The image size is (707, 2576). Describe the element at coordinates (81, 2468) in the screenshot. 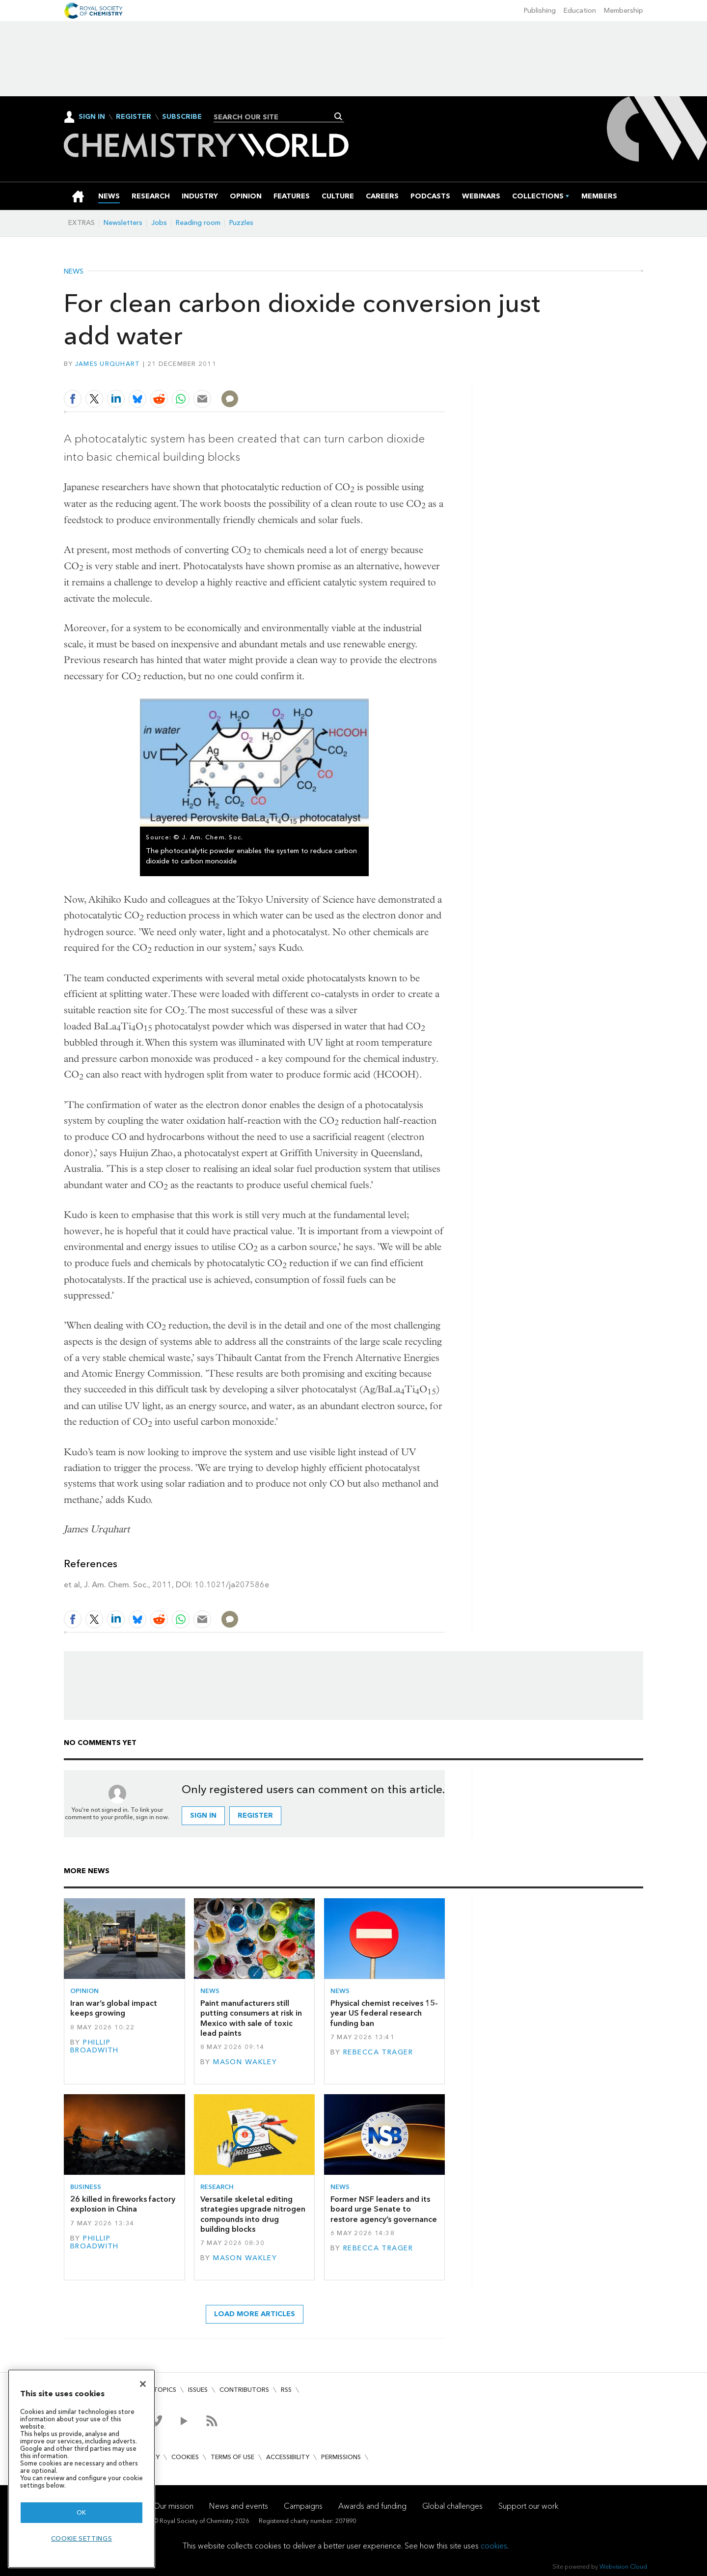

I see `[region]` at that location.